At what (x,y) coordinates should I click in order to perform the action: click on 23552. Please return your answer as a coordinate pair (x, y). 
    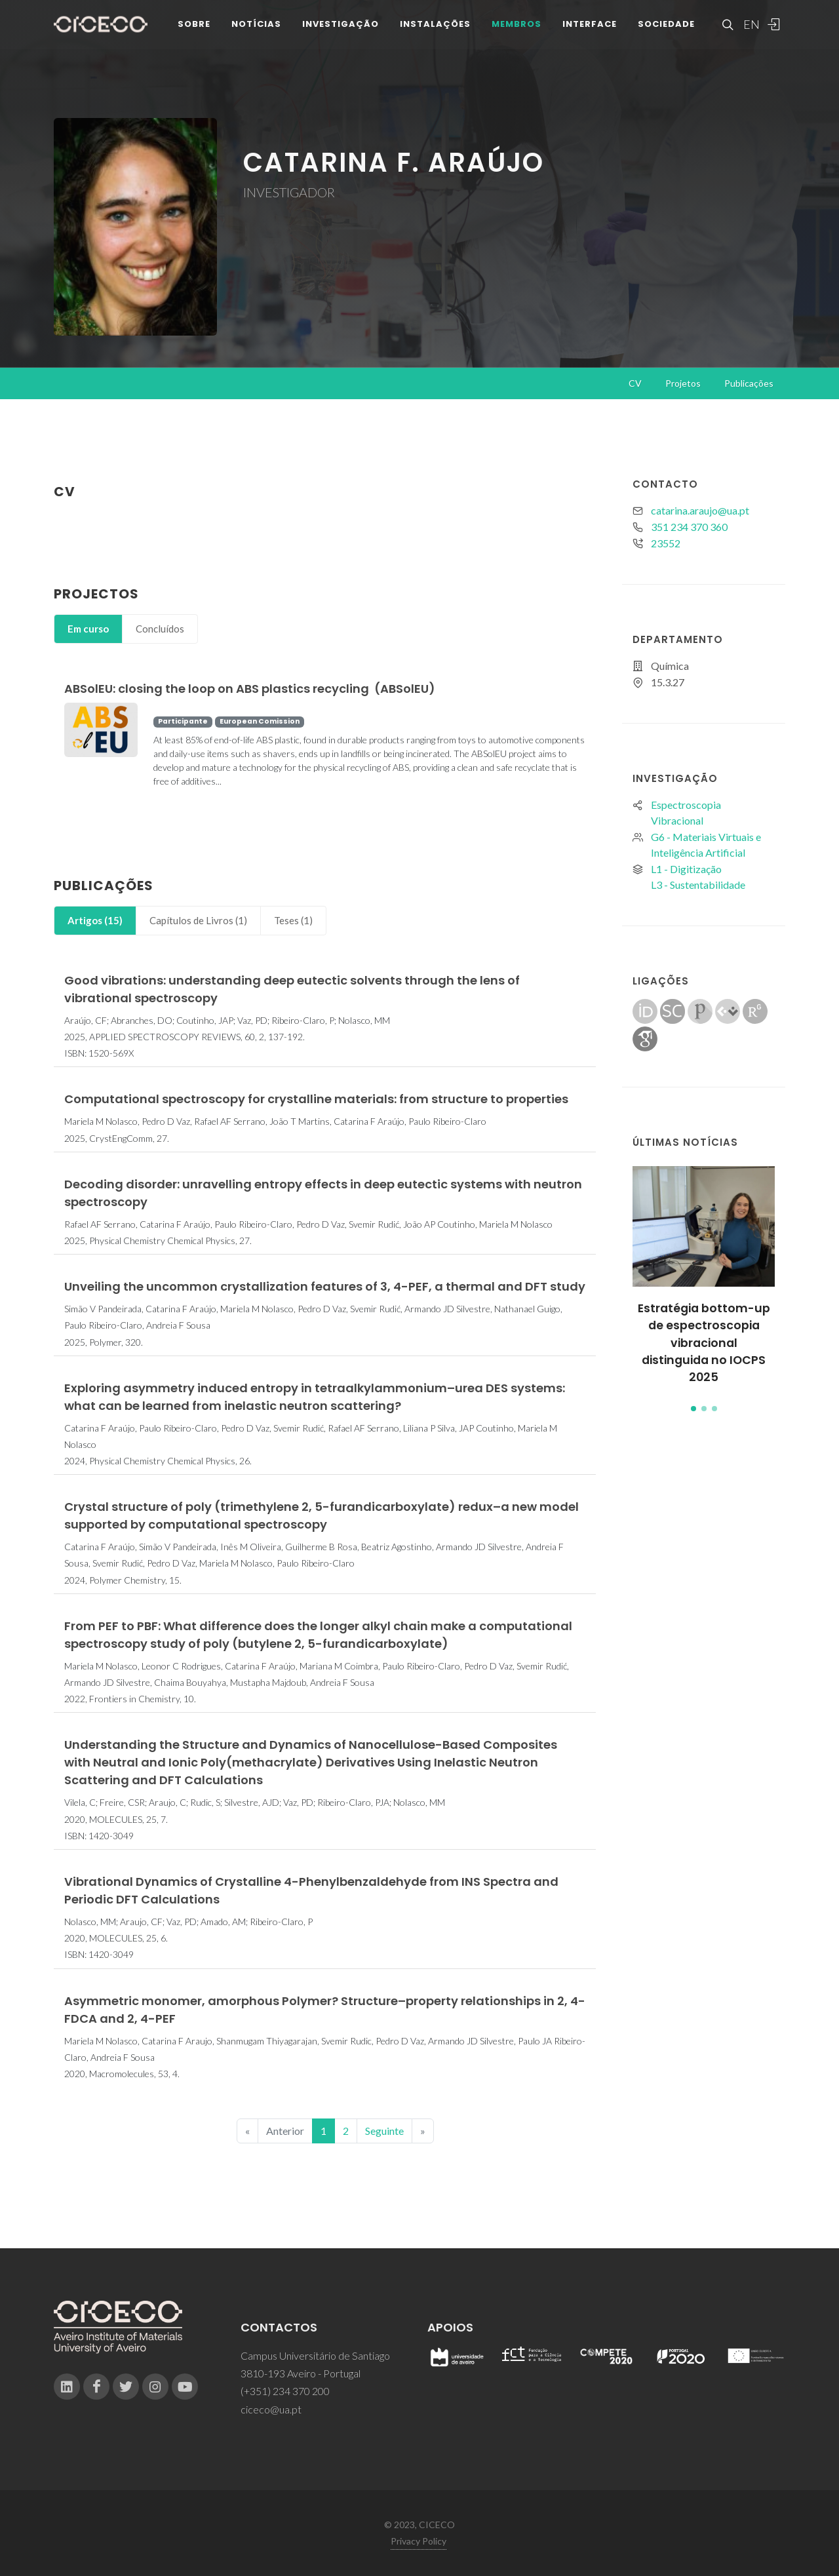
    Looking at the image, I should click on (665, 543).